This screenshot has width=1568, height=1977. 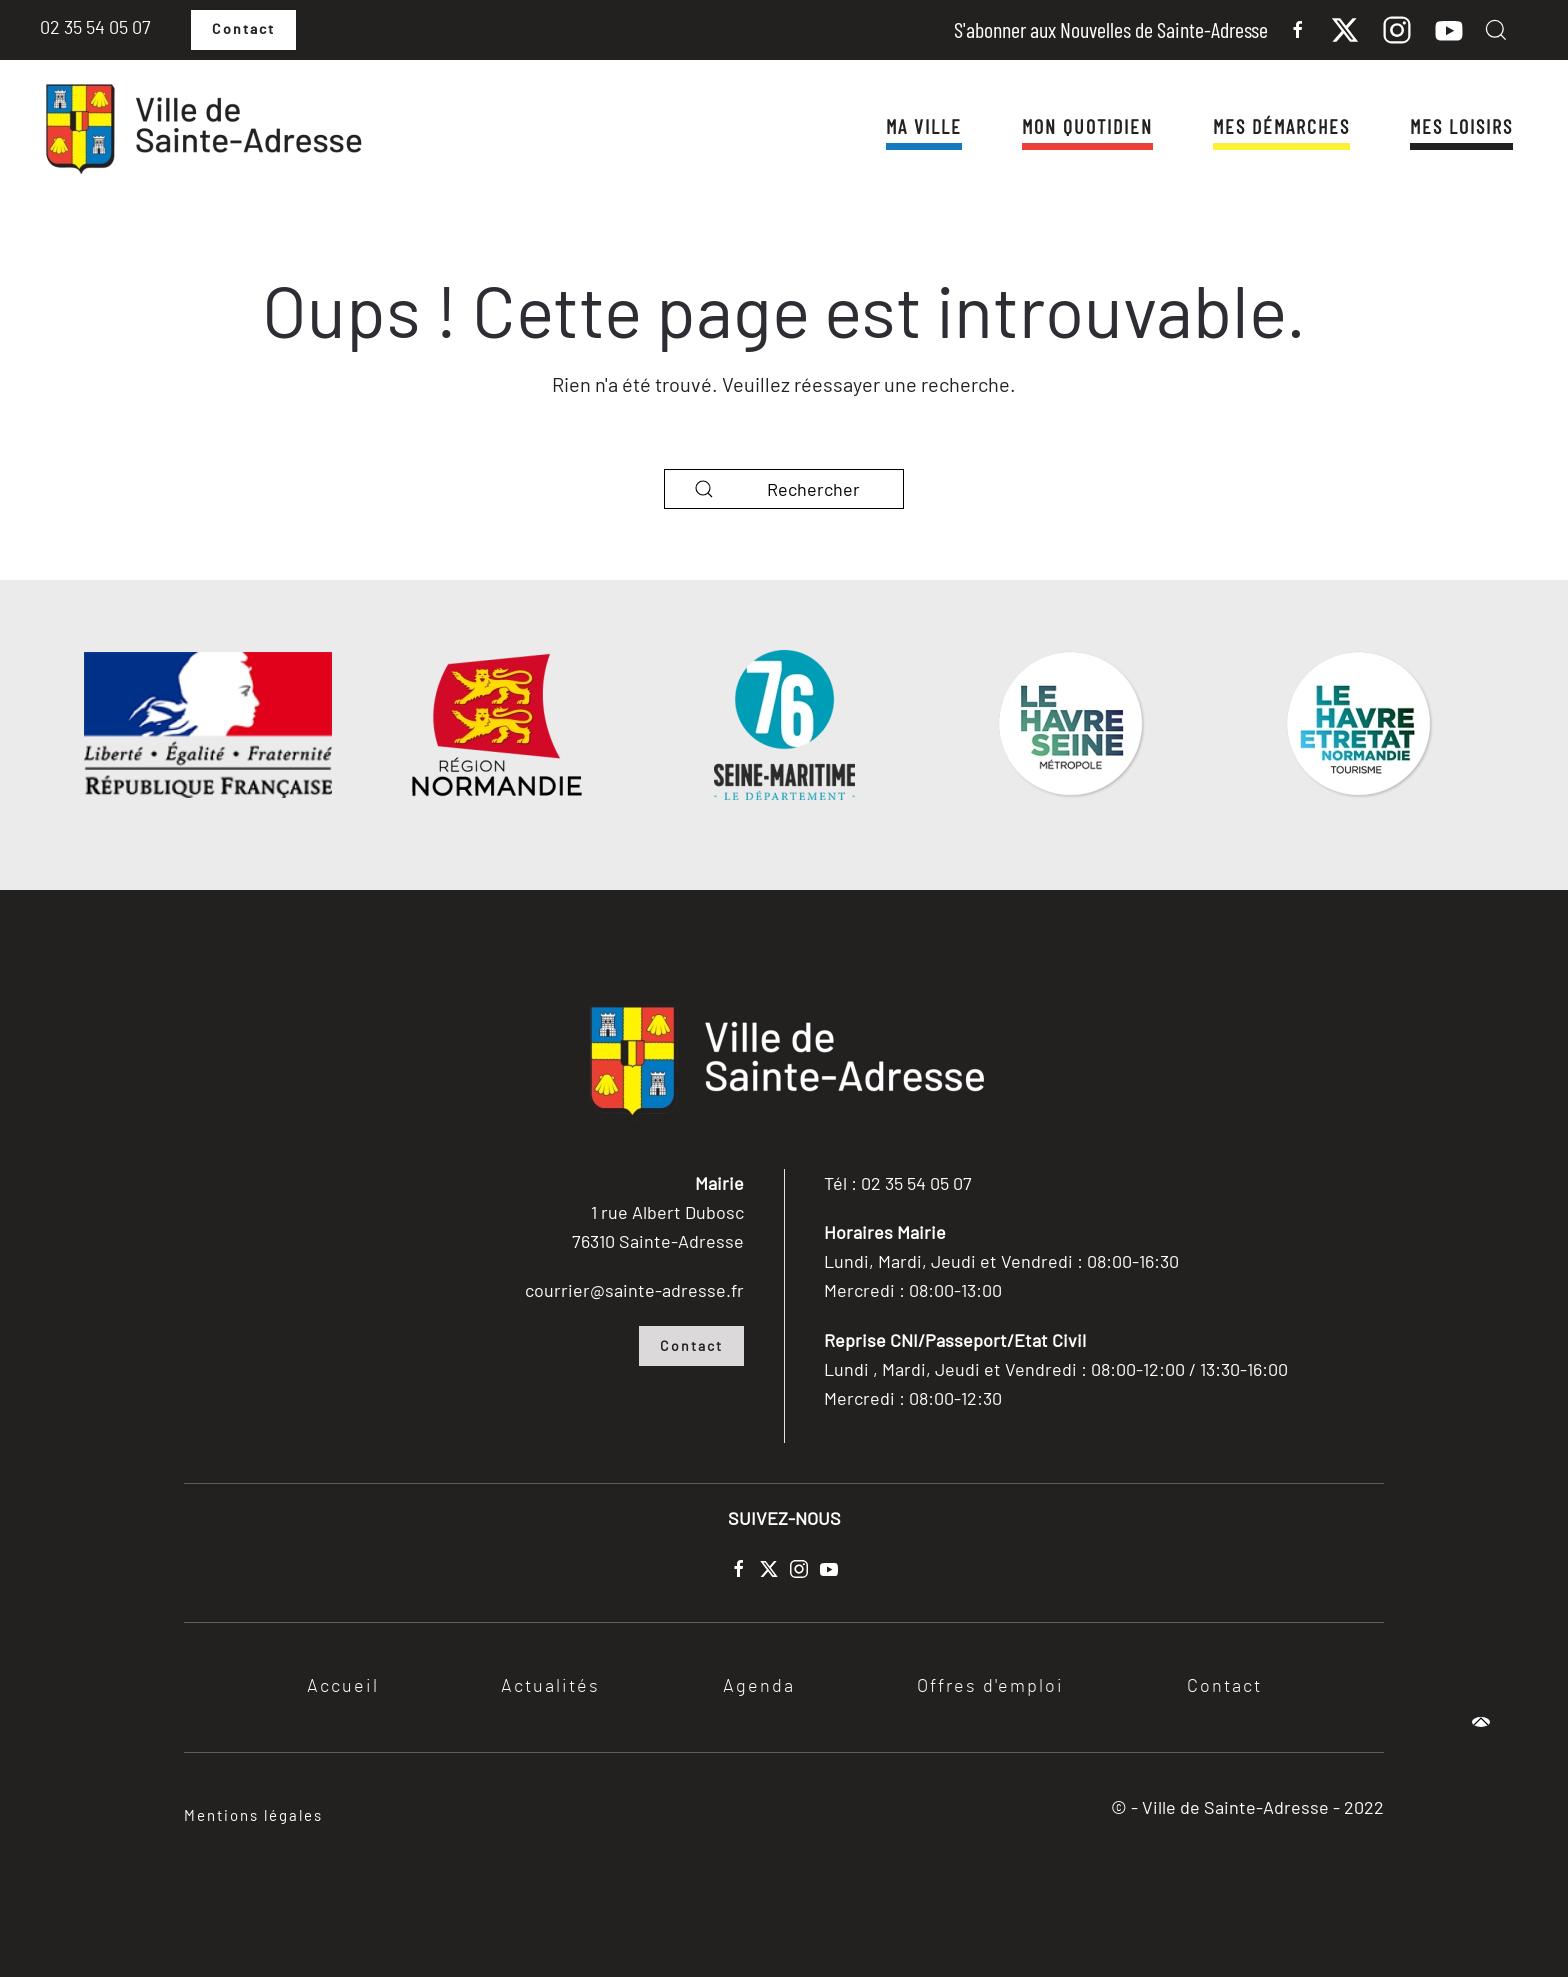 I want to click on Offres d'emploi, so click(x=990, y=1687).